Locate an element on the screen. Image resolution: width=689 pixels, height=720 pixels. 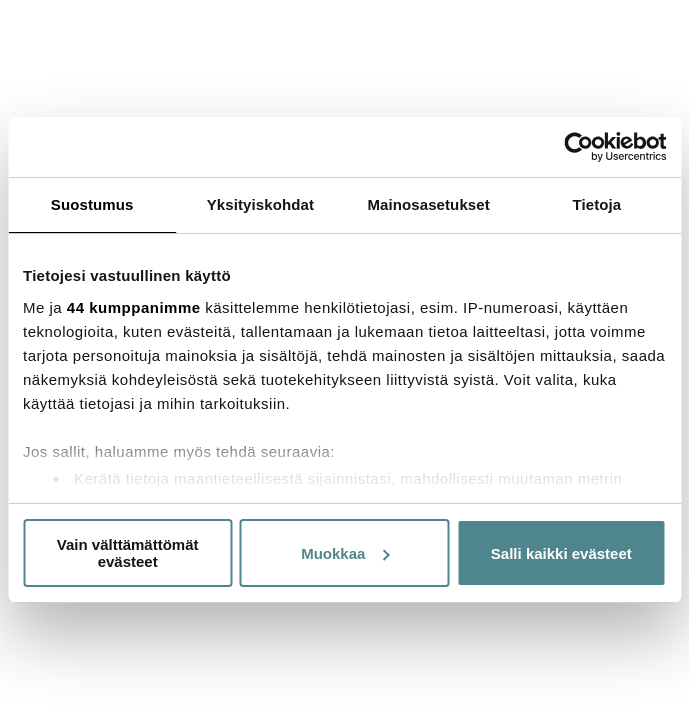
Mainosasetukset [tab] is located at coordinates (428, 204).